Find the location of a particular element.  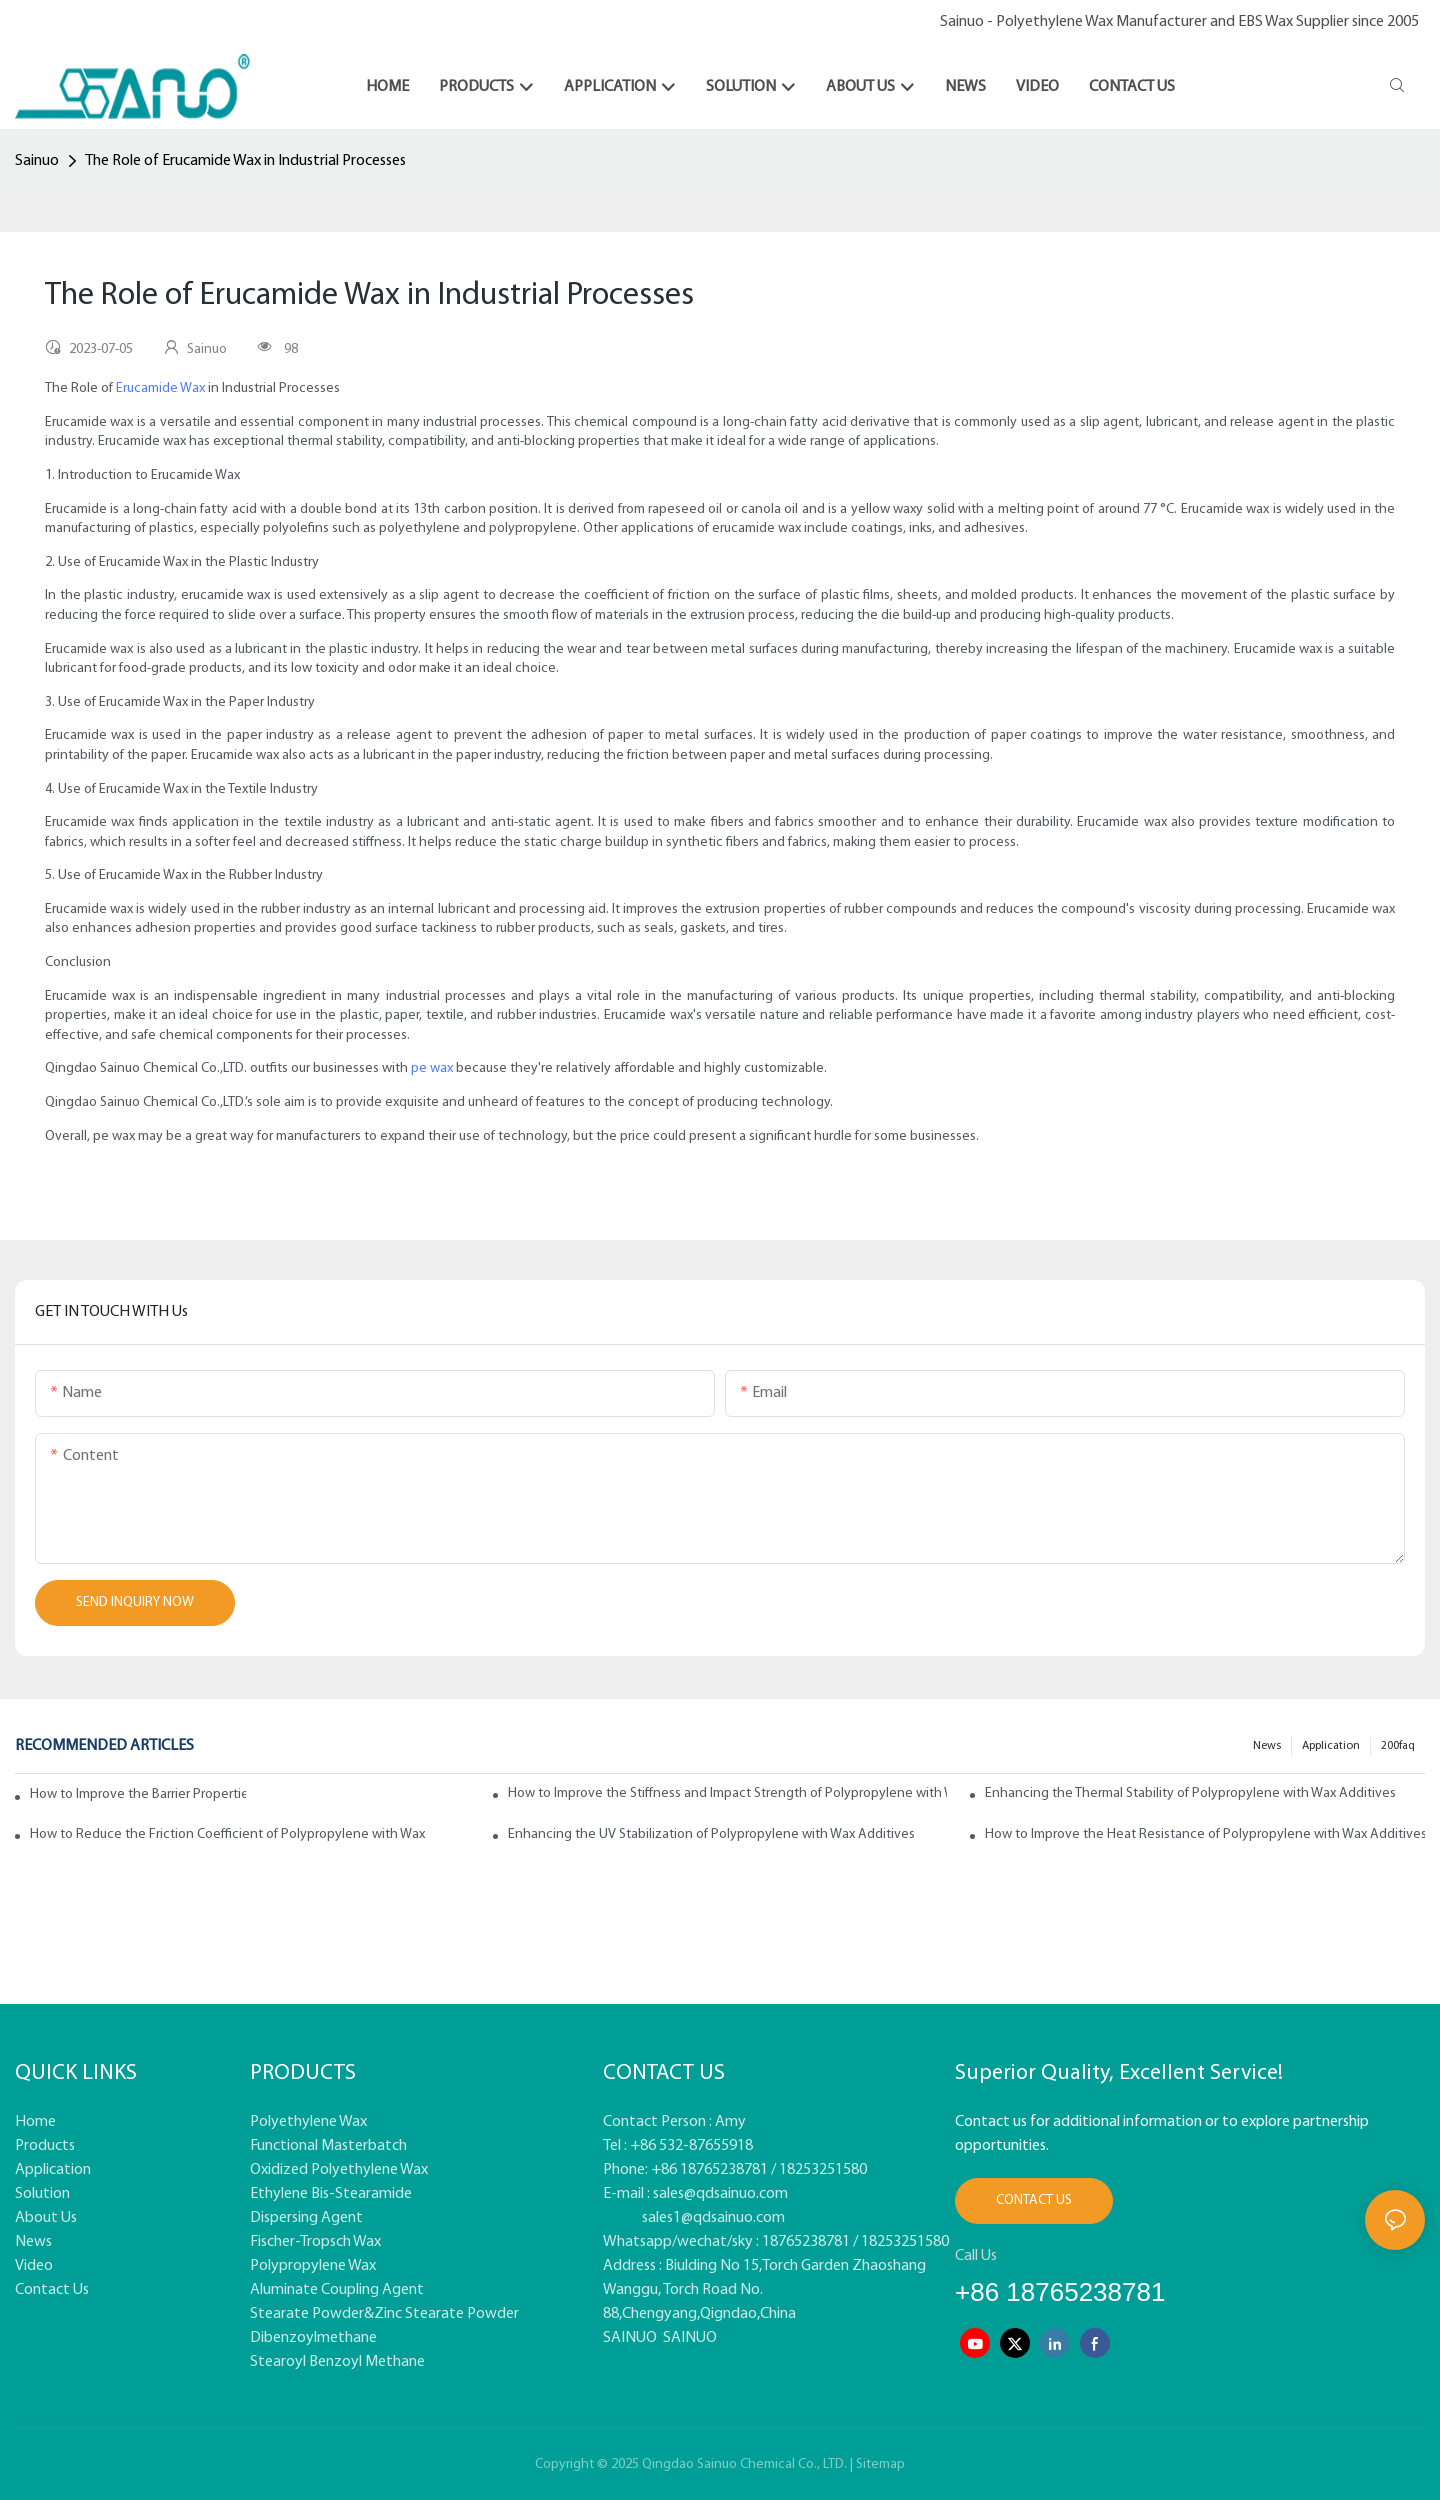

News is located at coordinates (1267, 1746).